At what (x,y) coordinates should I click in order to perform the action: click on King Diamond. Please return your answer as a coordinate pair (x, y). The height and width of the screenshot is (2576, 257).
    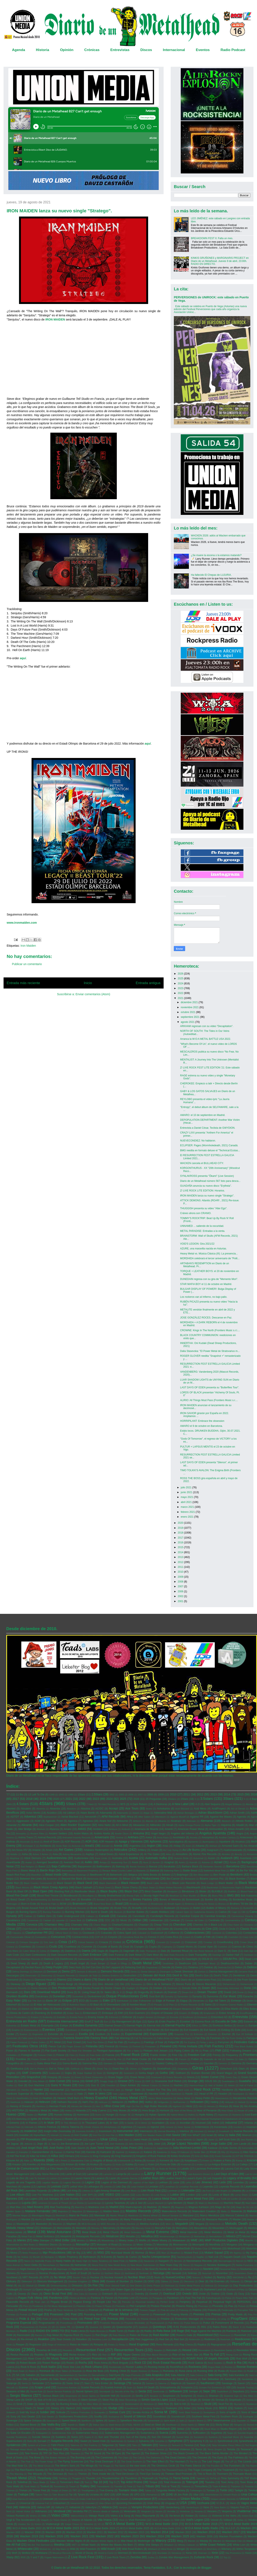
    Looking at the image, I should click on (123, 2156).